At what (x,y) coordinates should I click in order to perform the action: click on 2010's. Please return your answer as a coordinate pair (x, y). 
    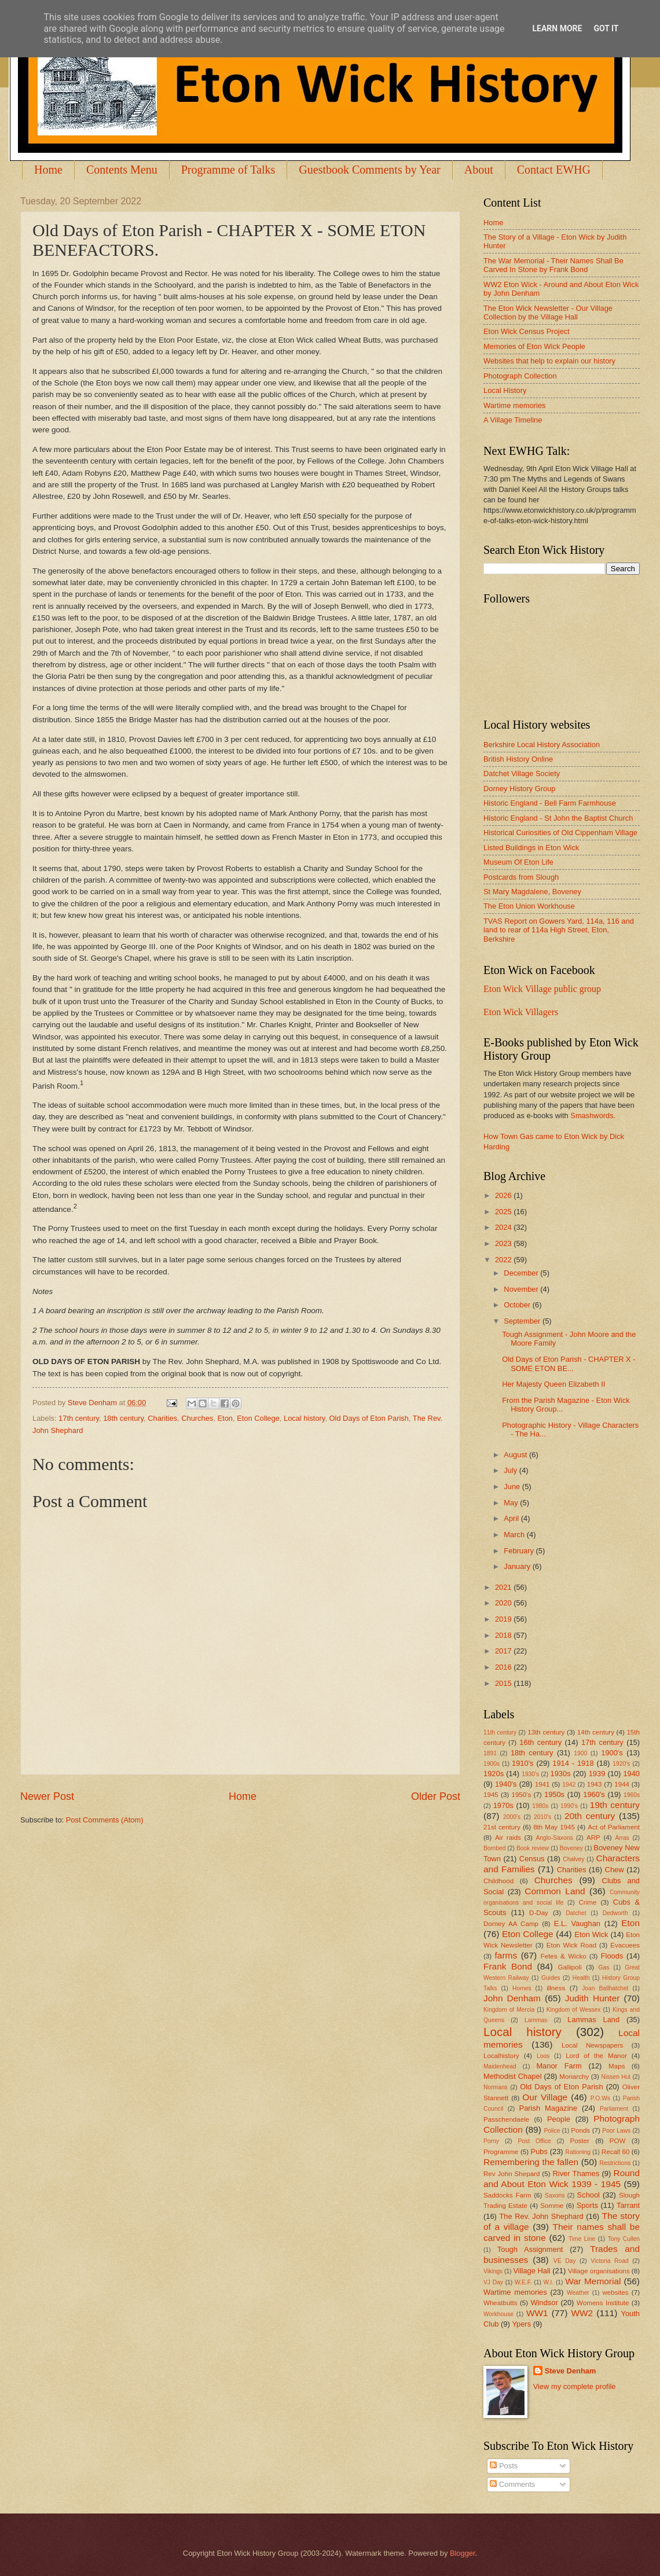
    Looking at the image, I should click on (542, 1817).